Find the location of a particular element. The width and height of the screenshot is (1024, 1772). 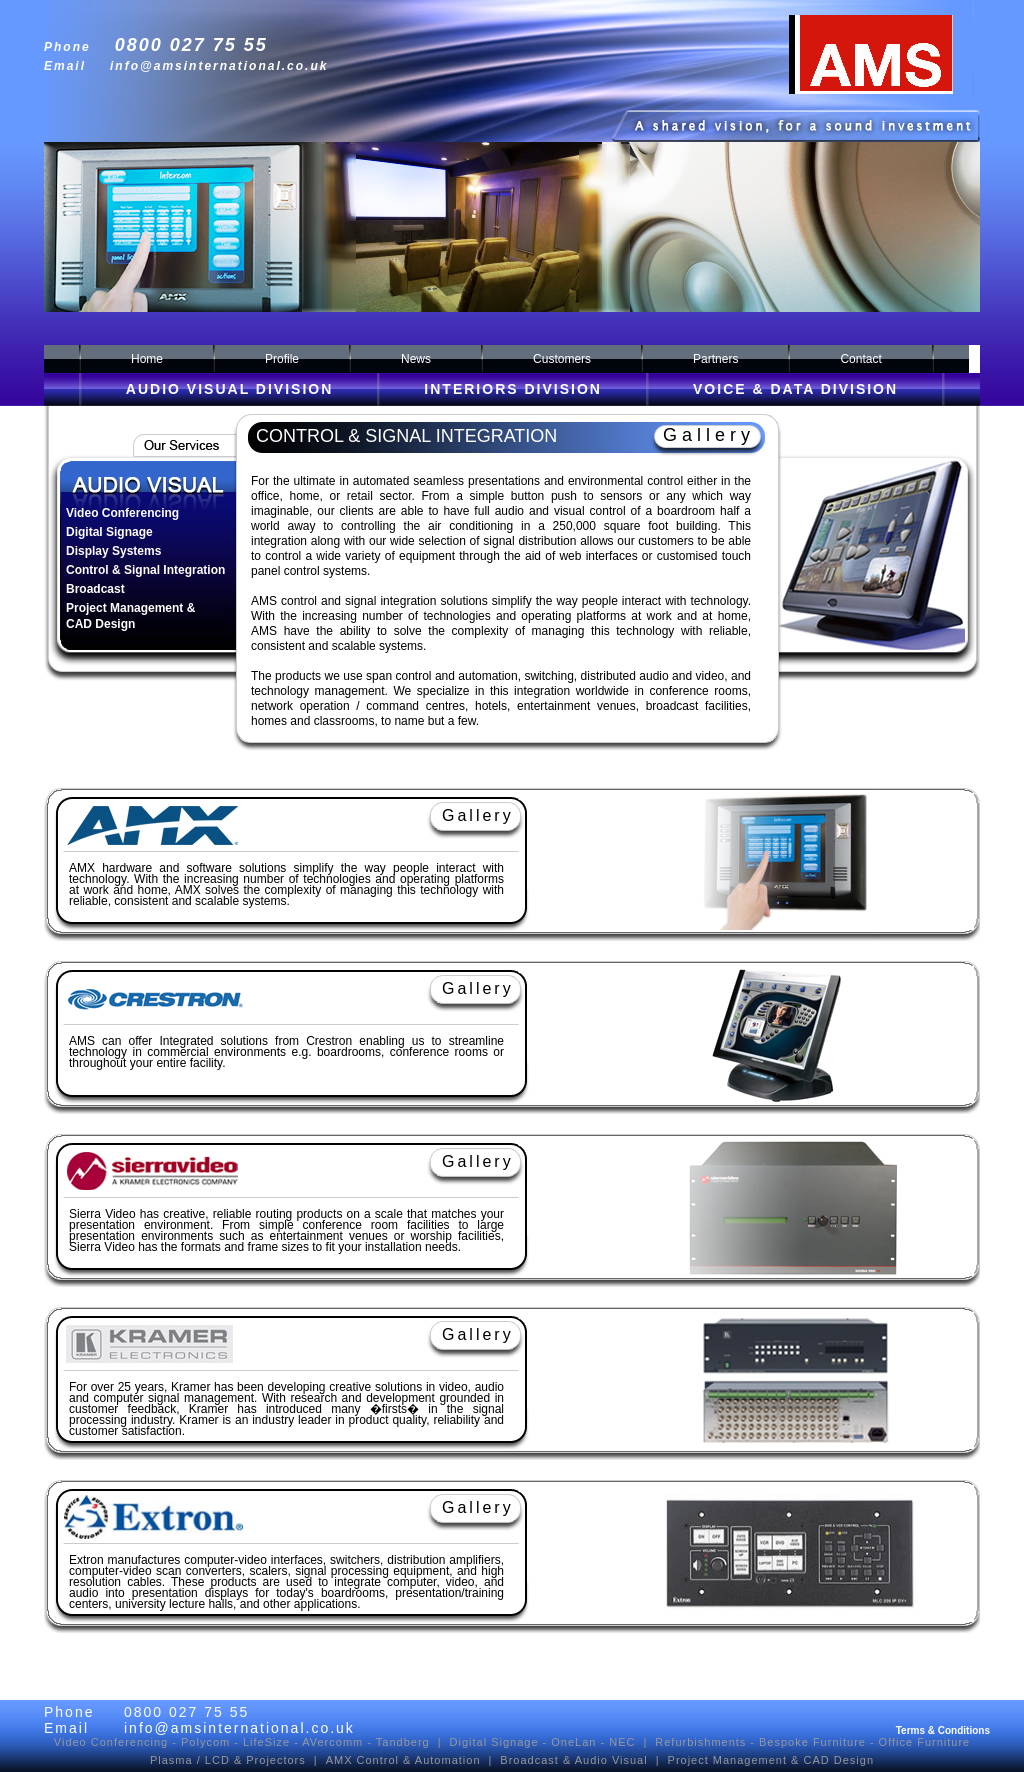

Digital Signage - OneLan - NEC is located at coordinates (543, 1742).